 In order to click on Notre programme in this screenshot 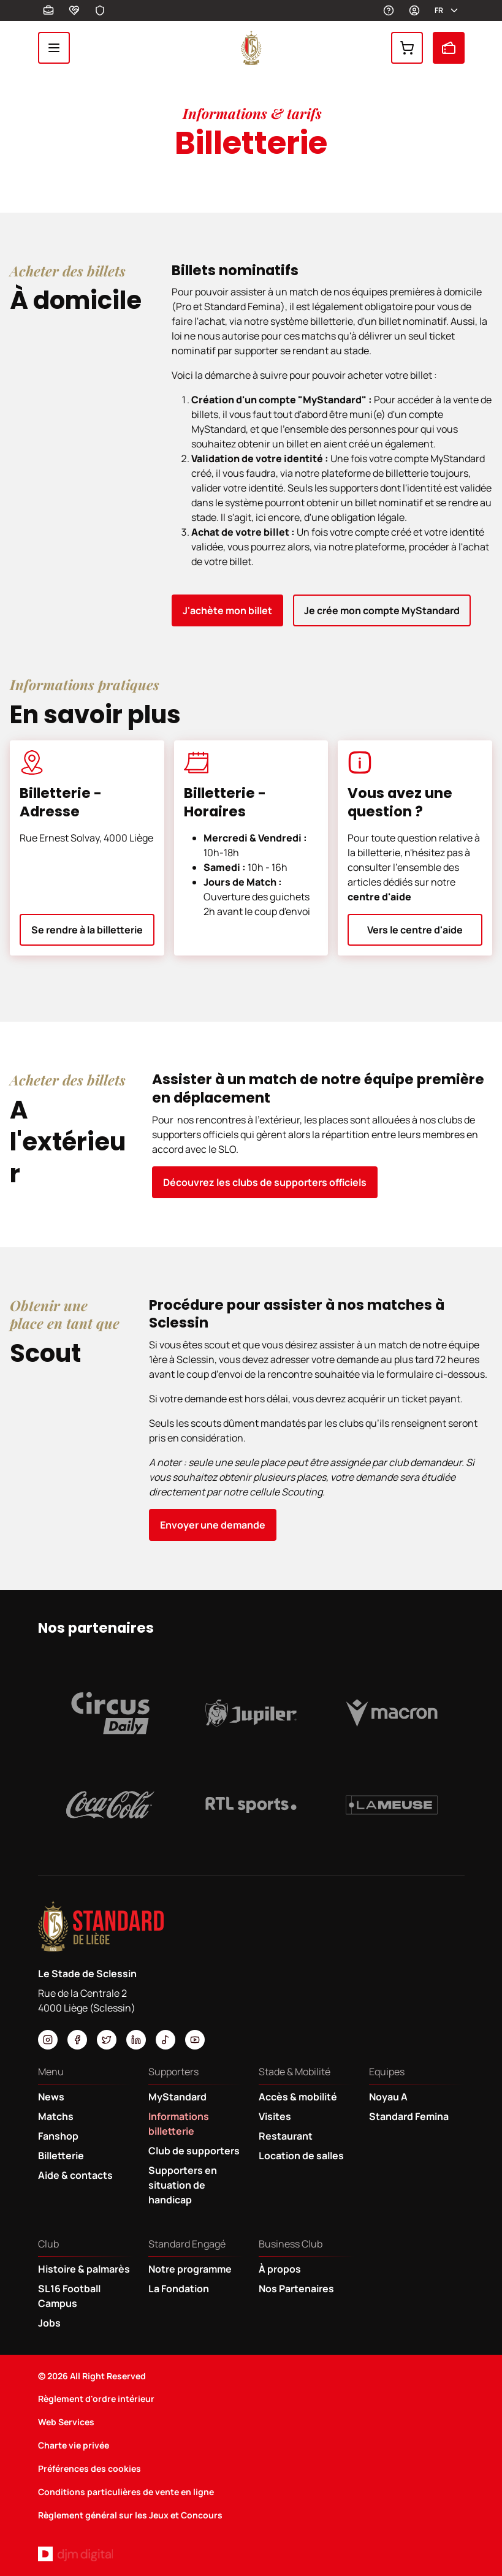, I will do `click(190, 2269)`.